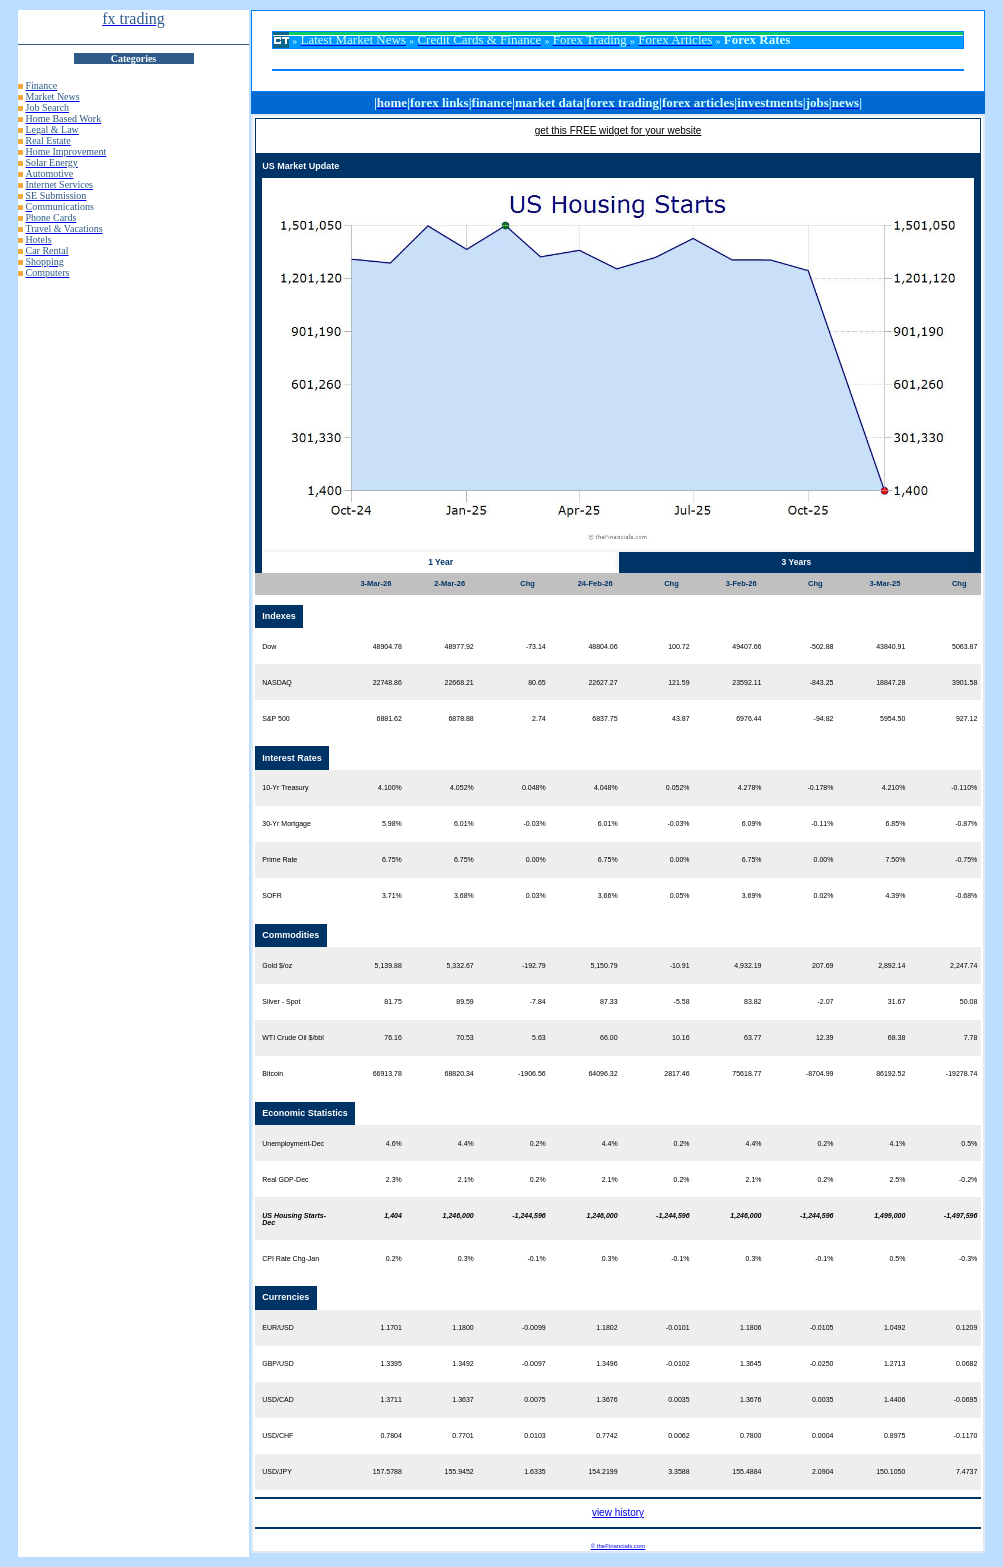  Describe the element at coordinates (466, 1179) in the screenshot. I see `2.1%` at that location.